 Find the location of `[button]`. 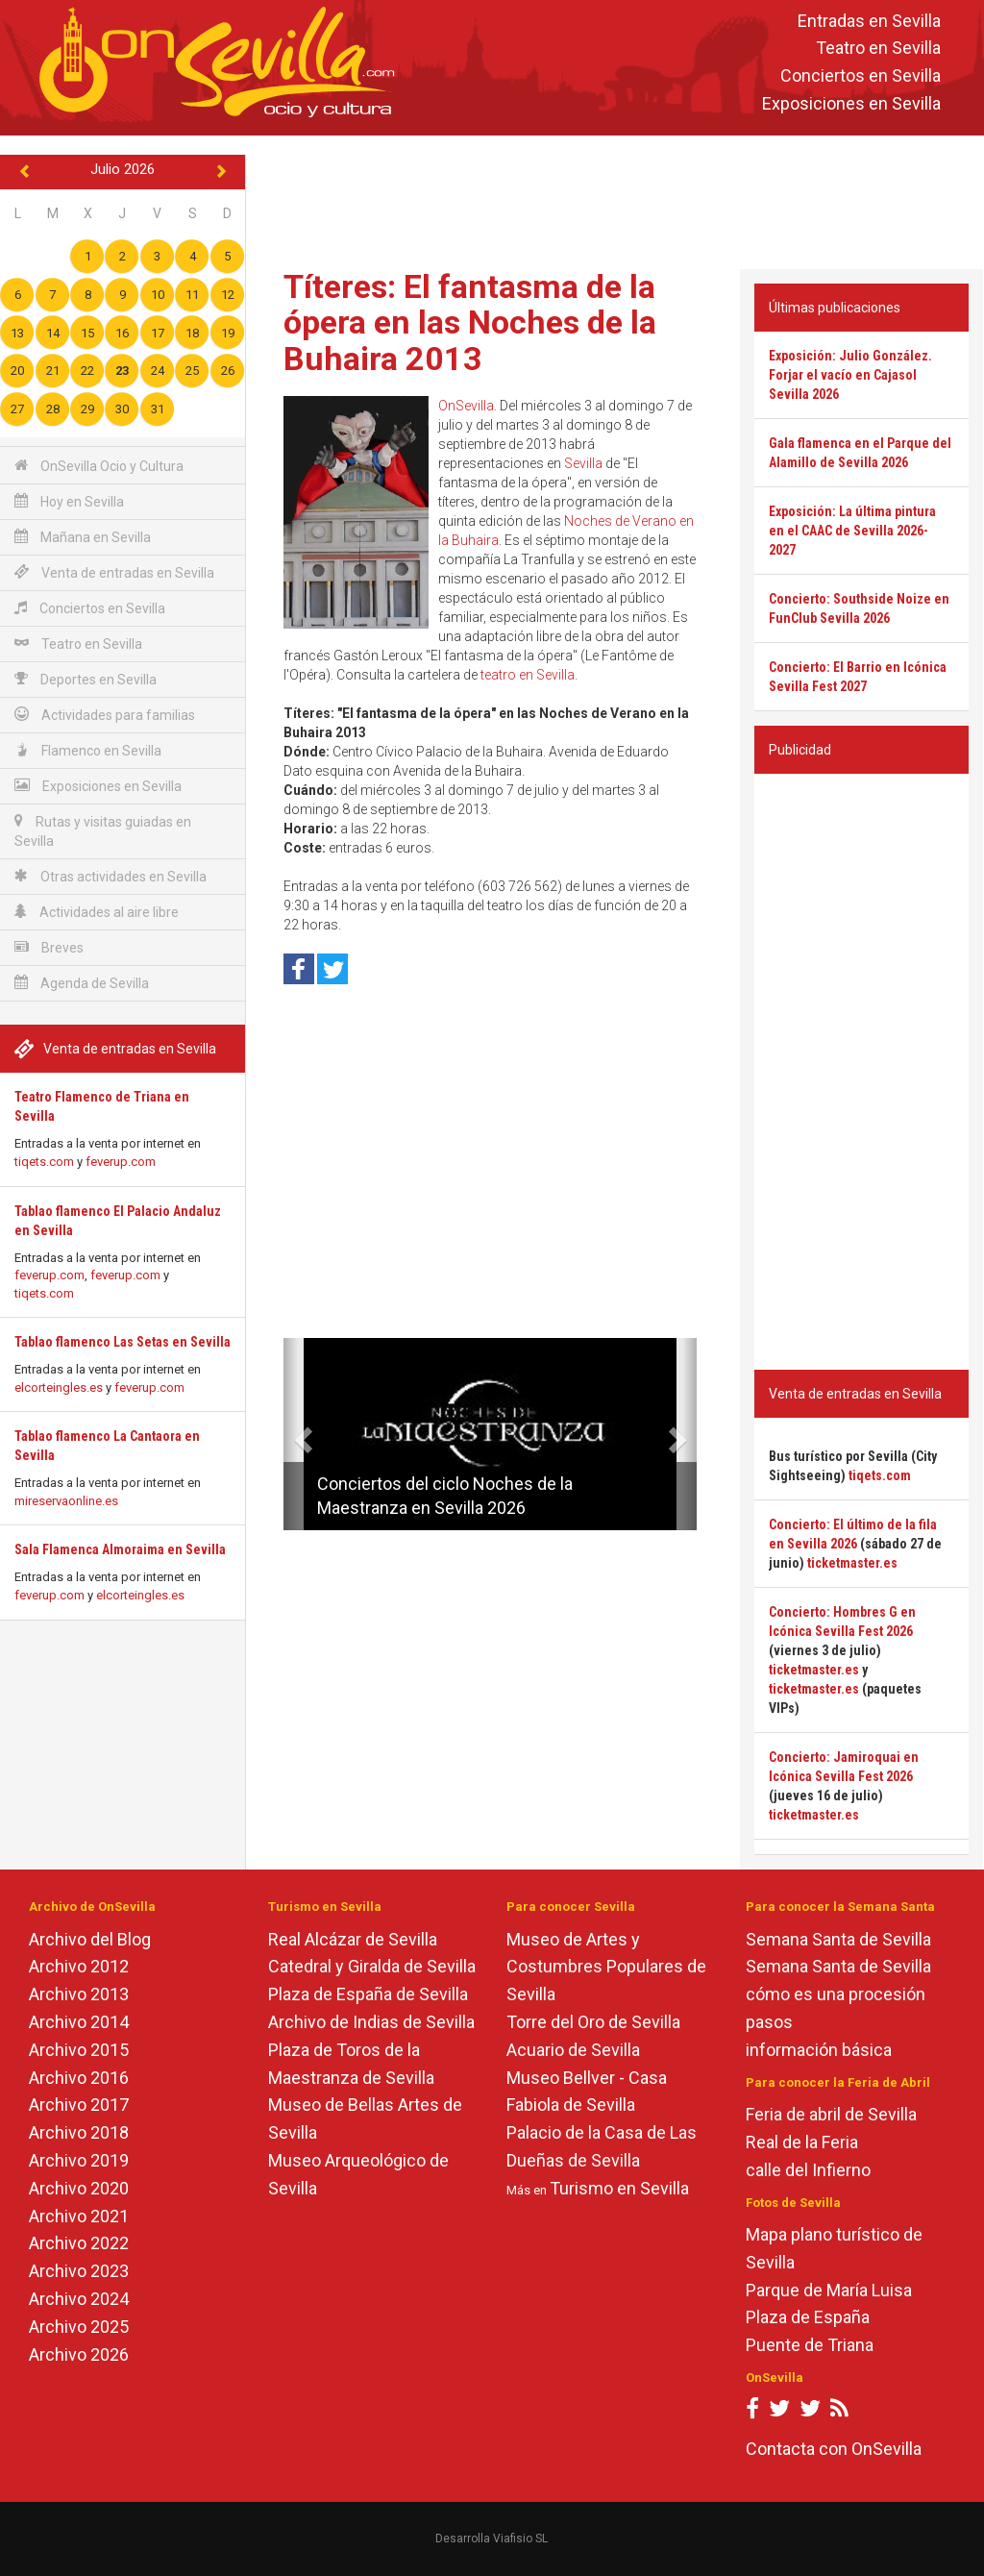

[button] is located at coordinates (290, 1434).